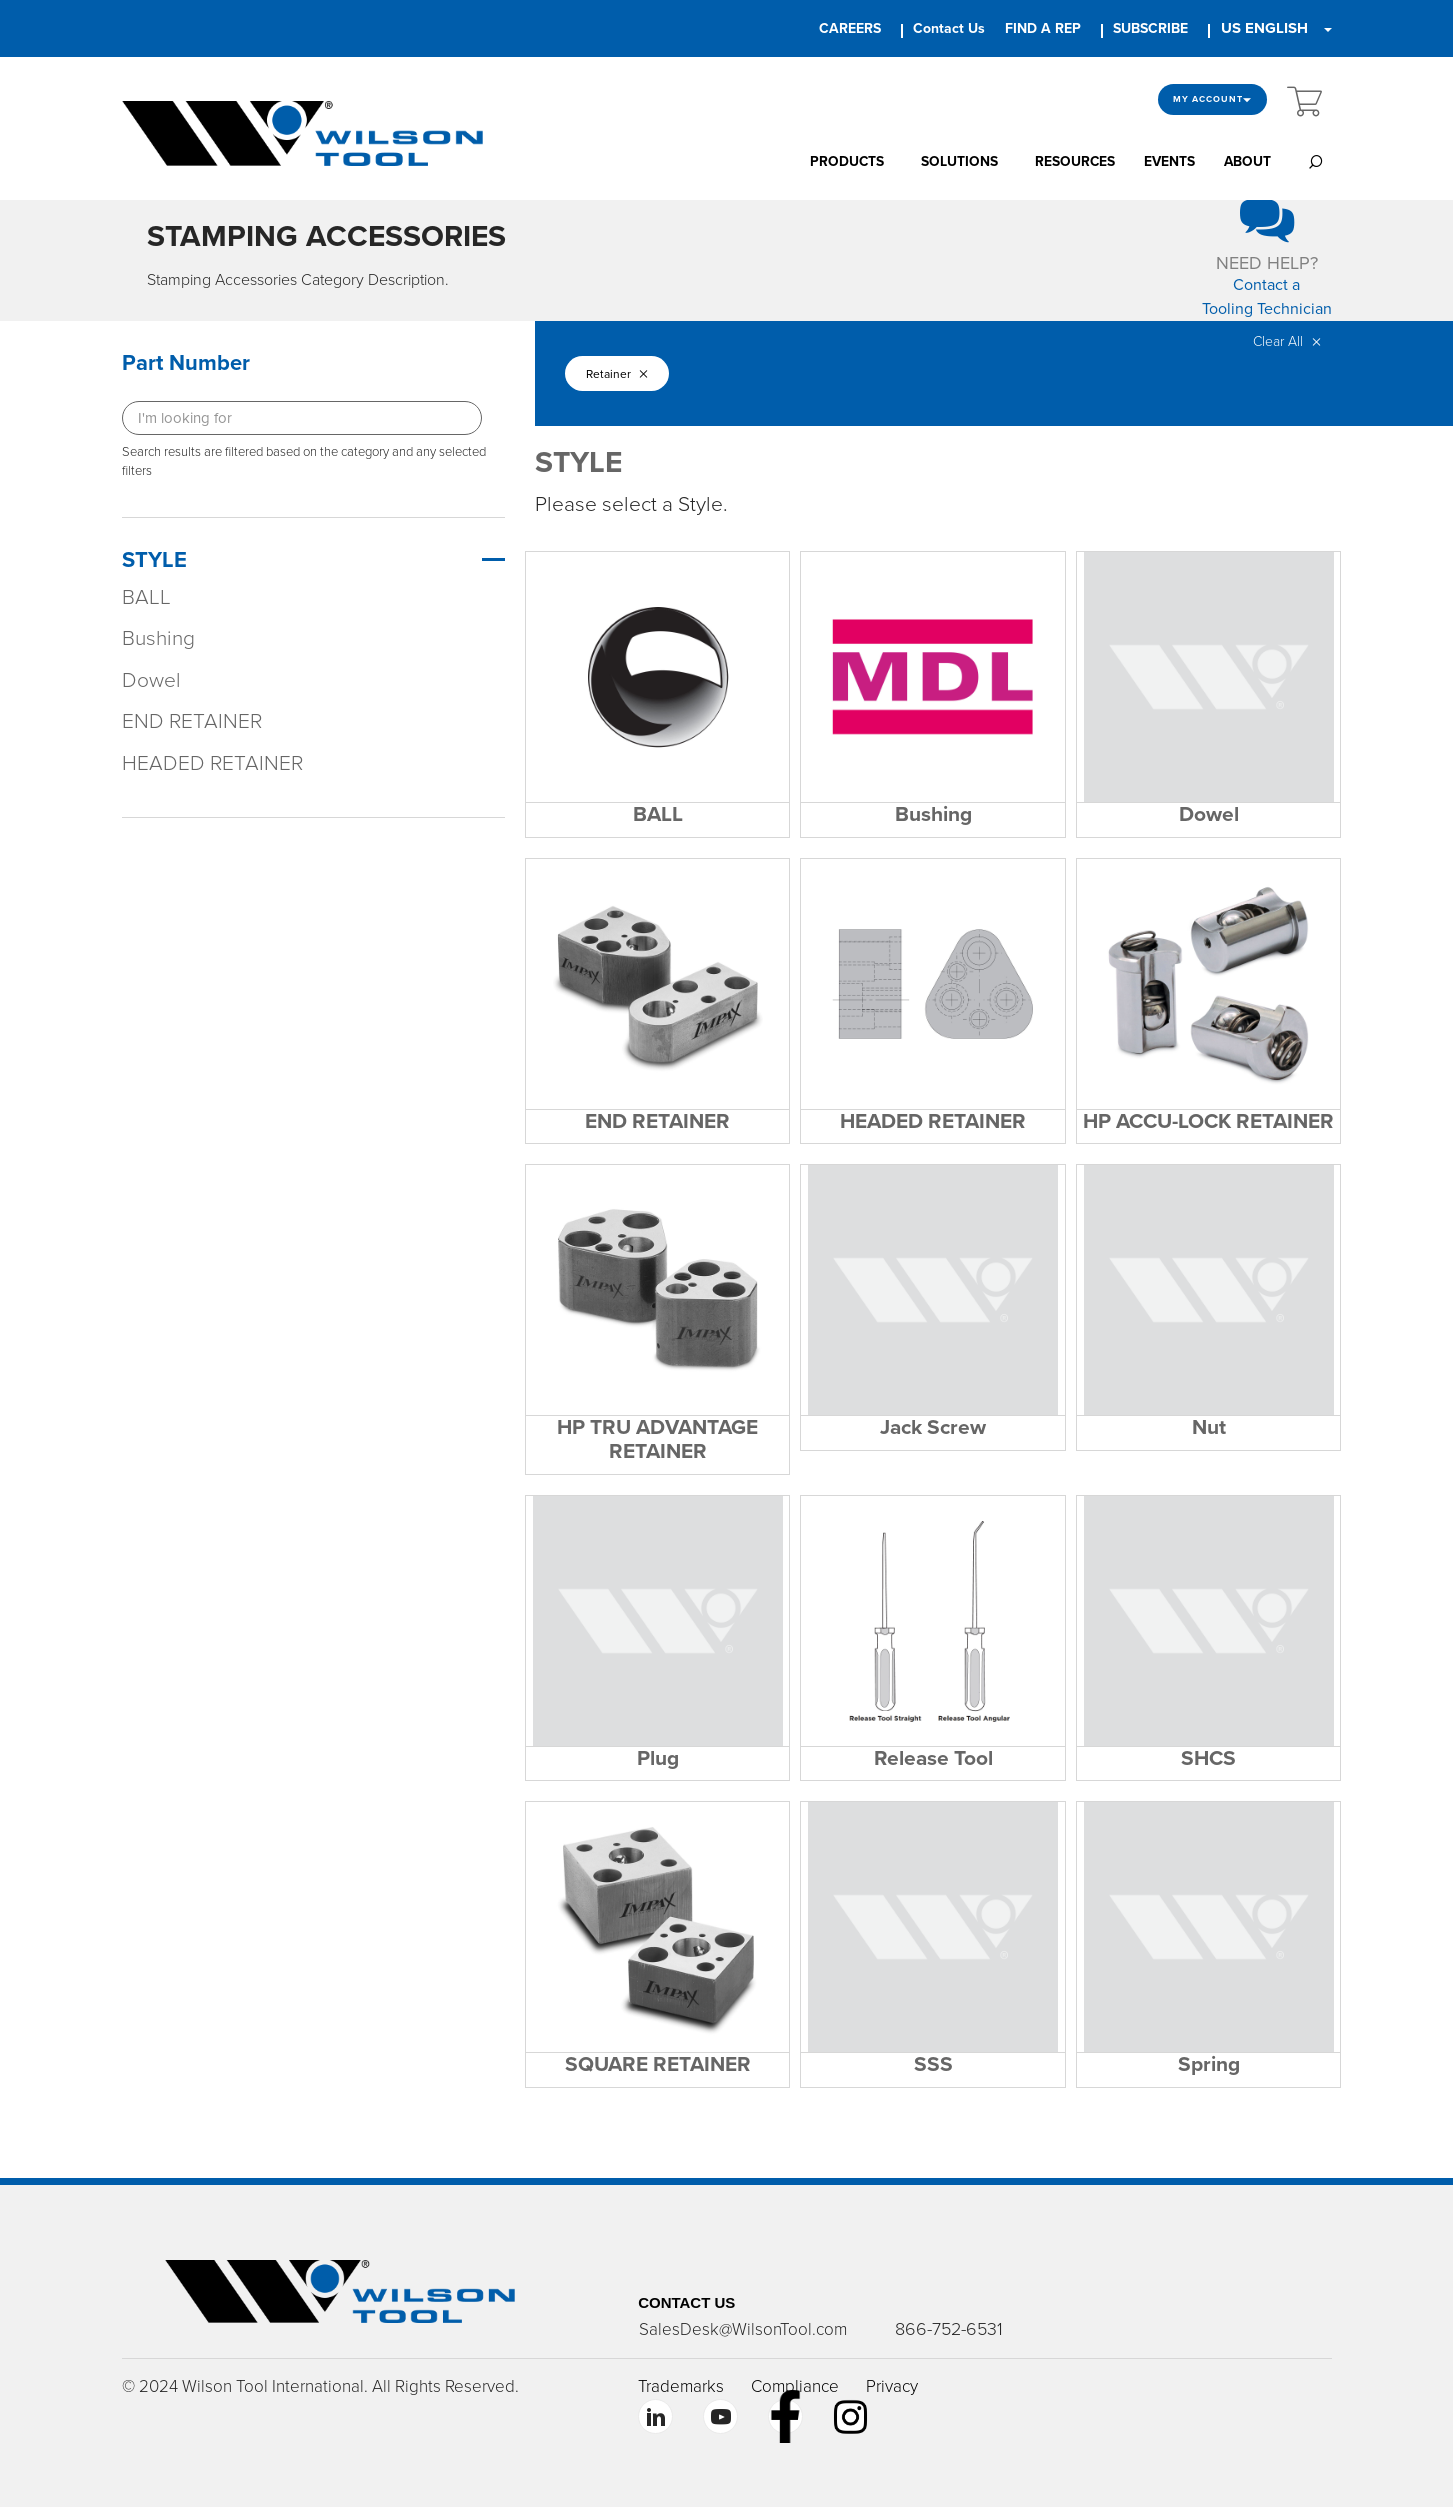 This screenshot has height=2507, width=1453. Describe the element at coordinates (933, 2063) in the screenshot. I see `SSS` at that location.